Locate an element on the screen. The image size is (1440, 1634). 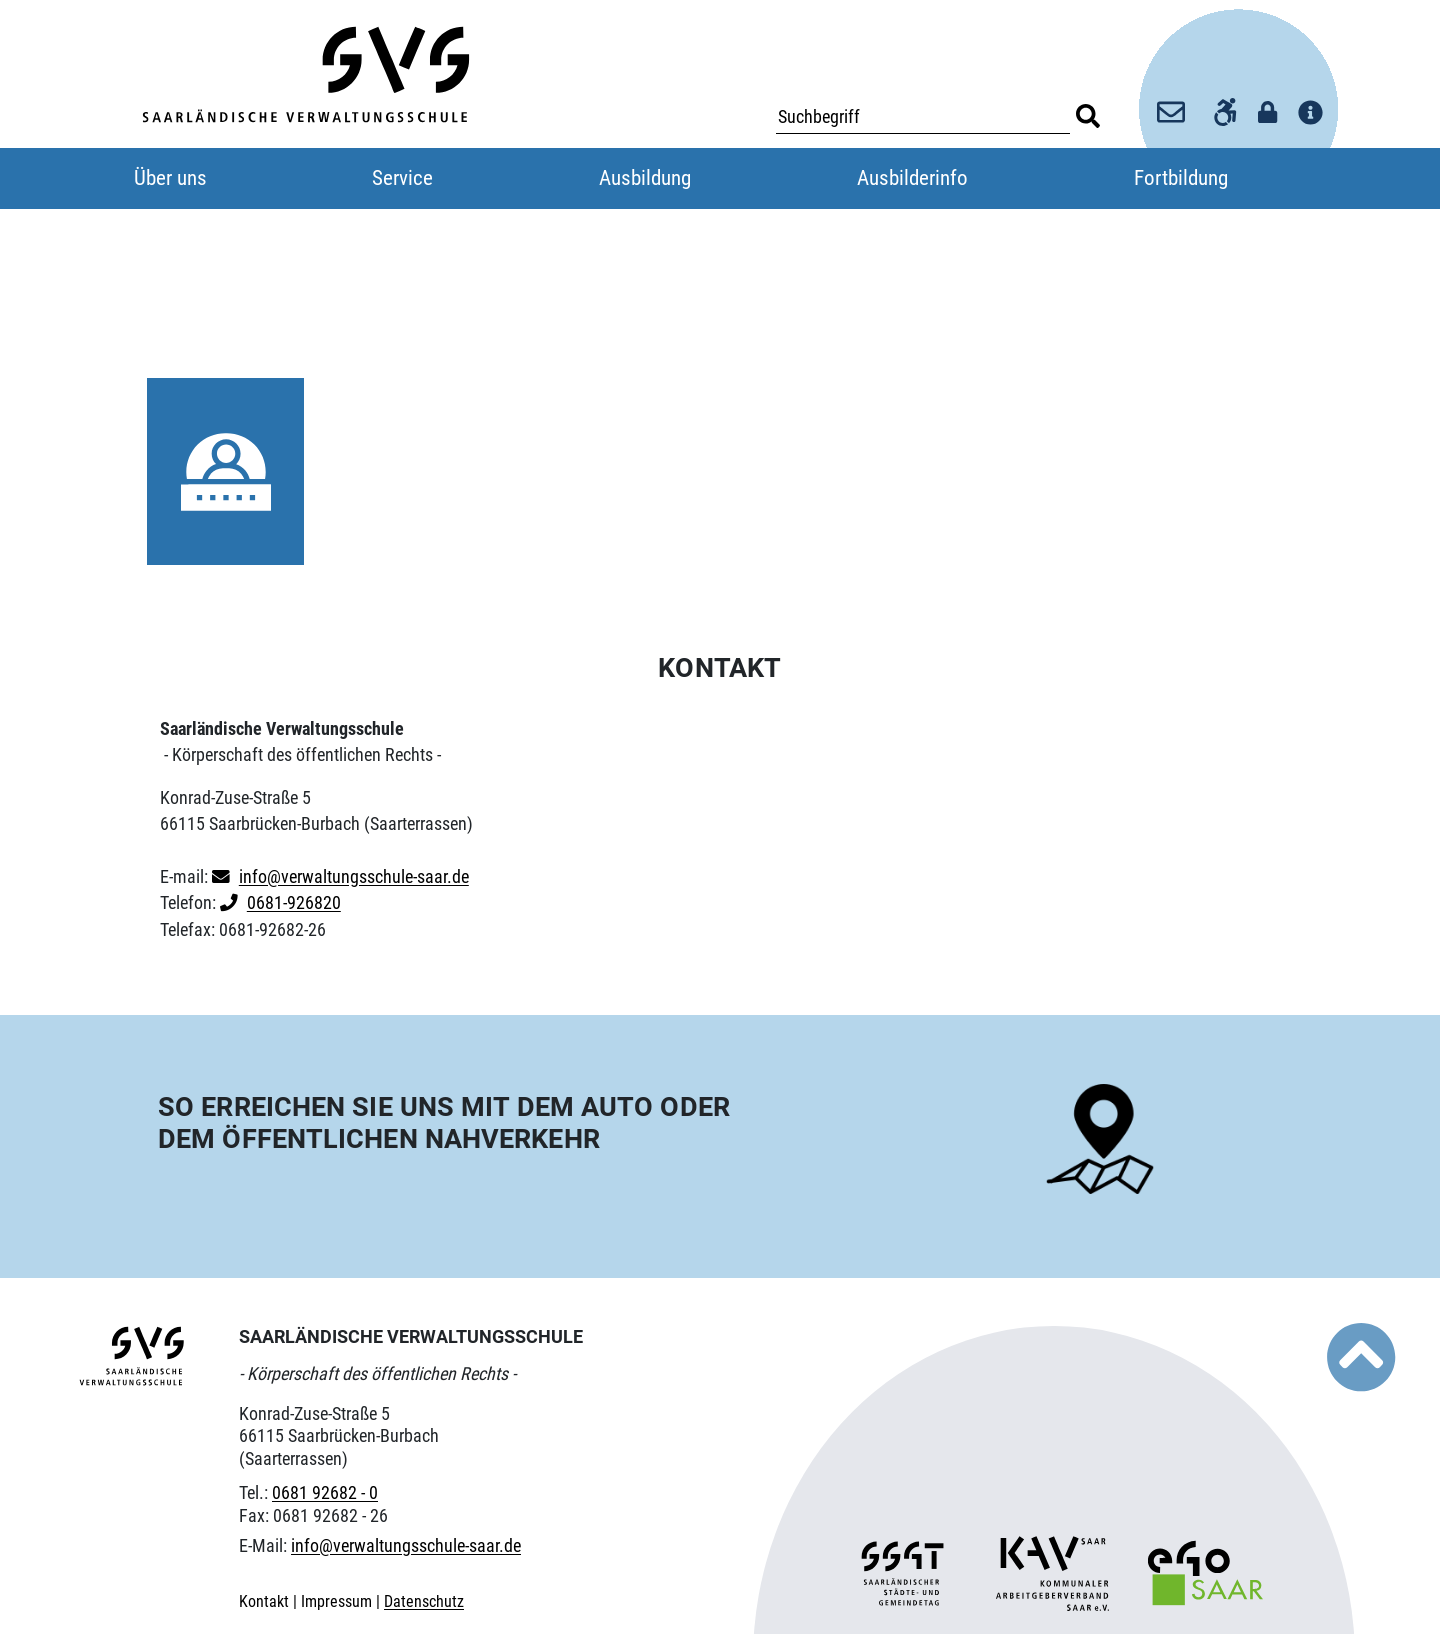
Kontakt is located at coordinates (266, 1601).